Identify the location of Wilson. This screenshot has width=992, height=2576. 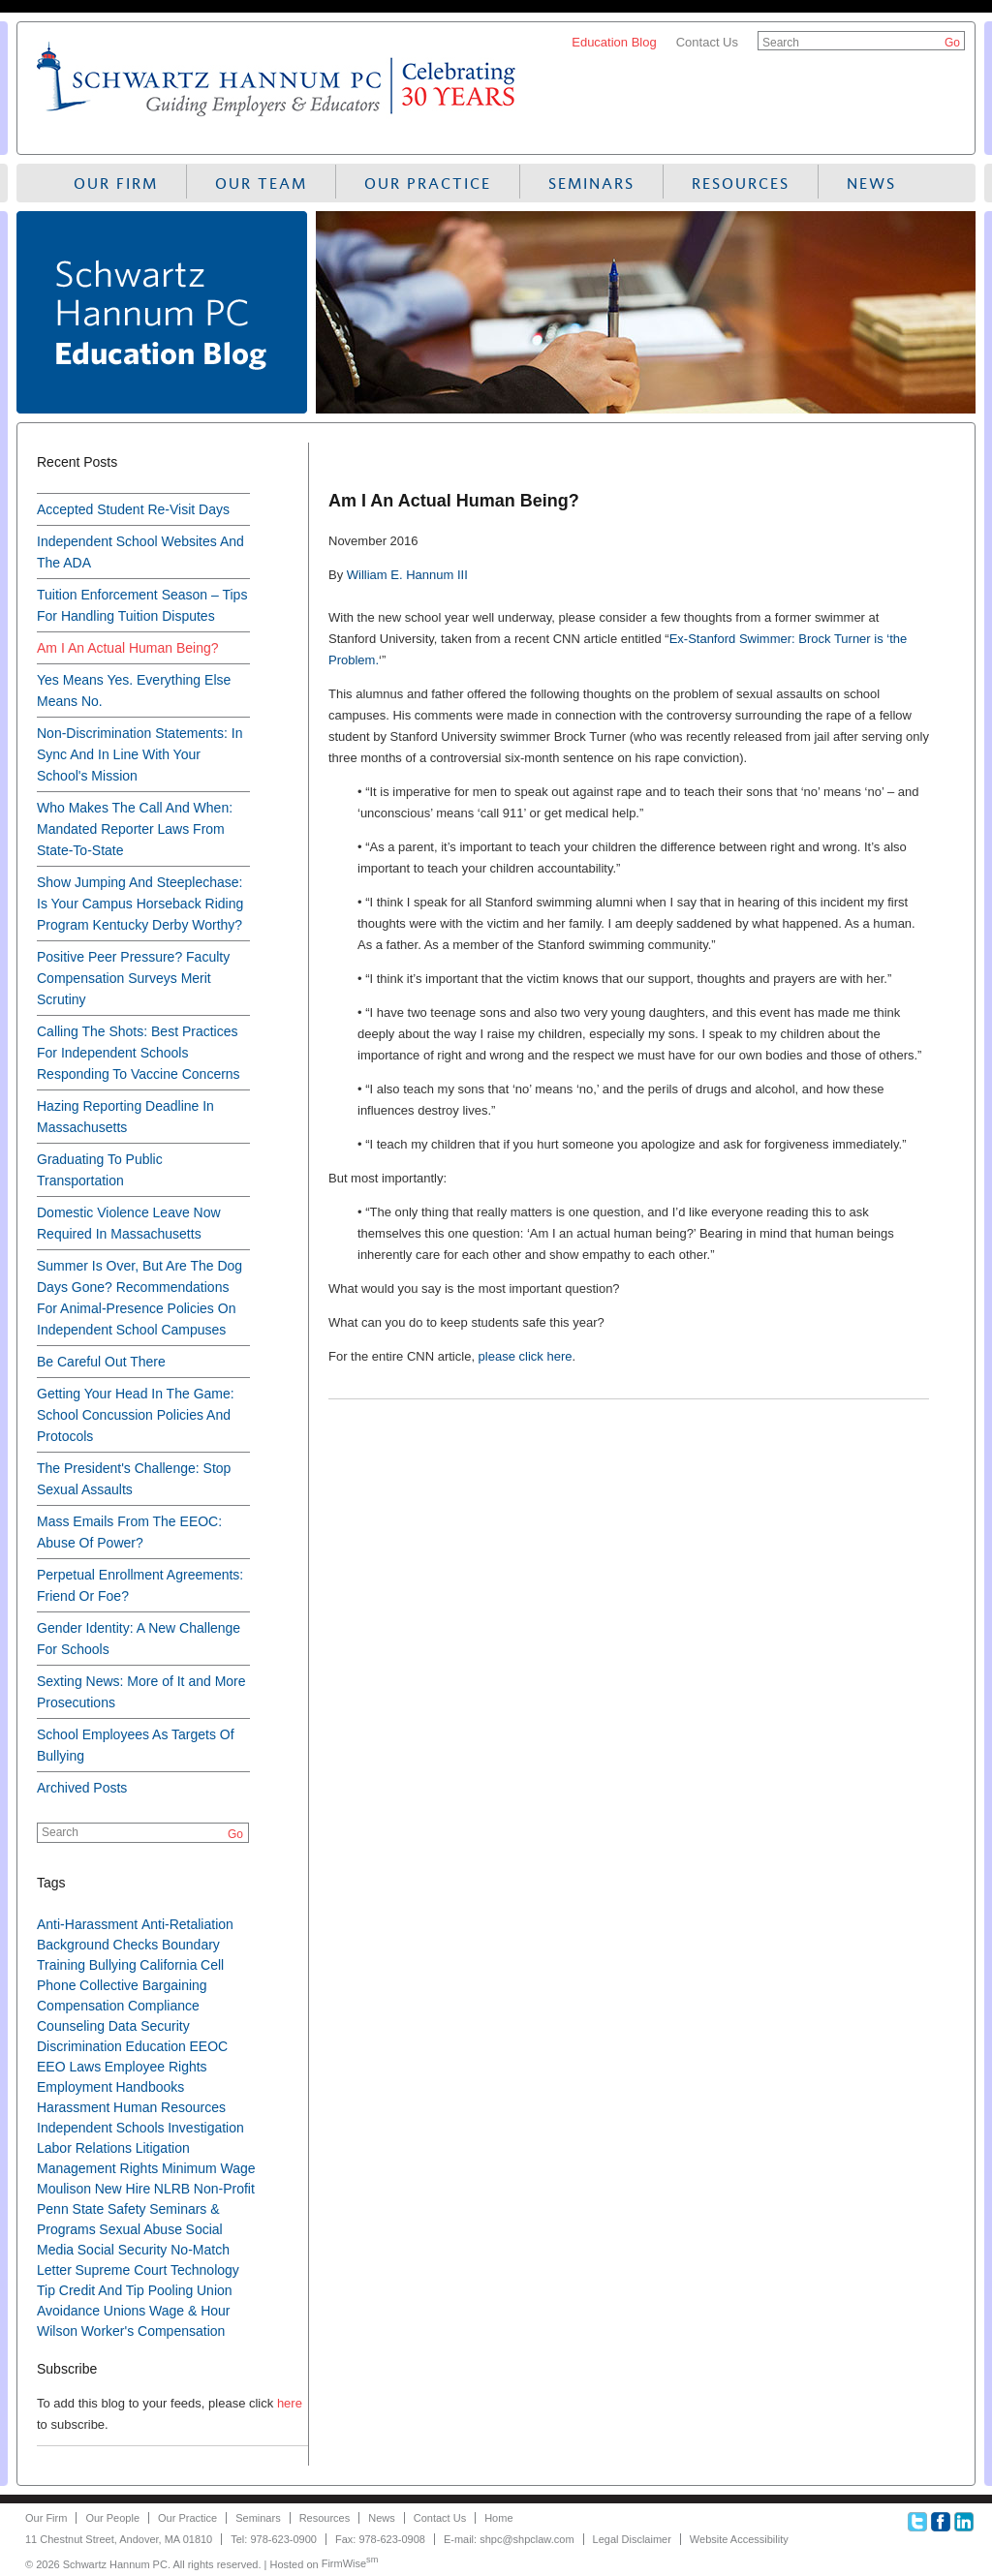
(57, 2331).